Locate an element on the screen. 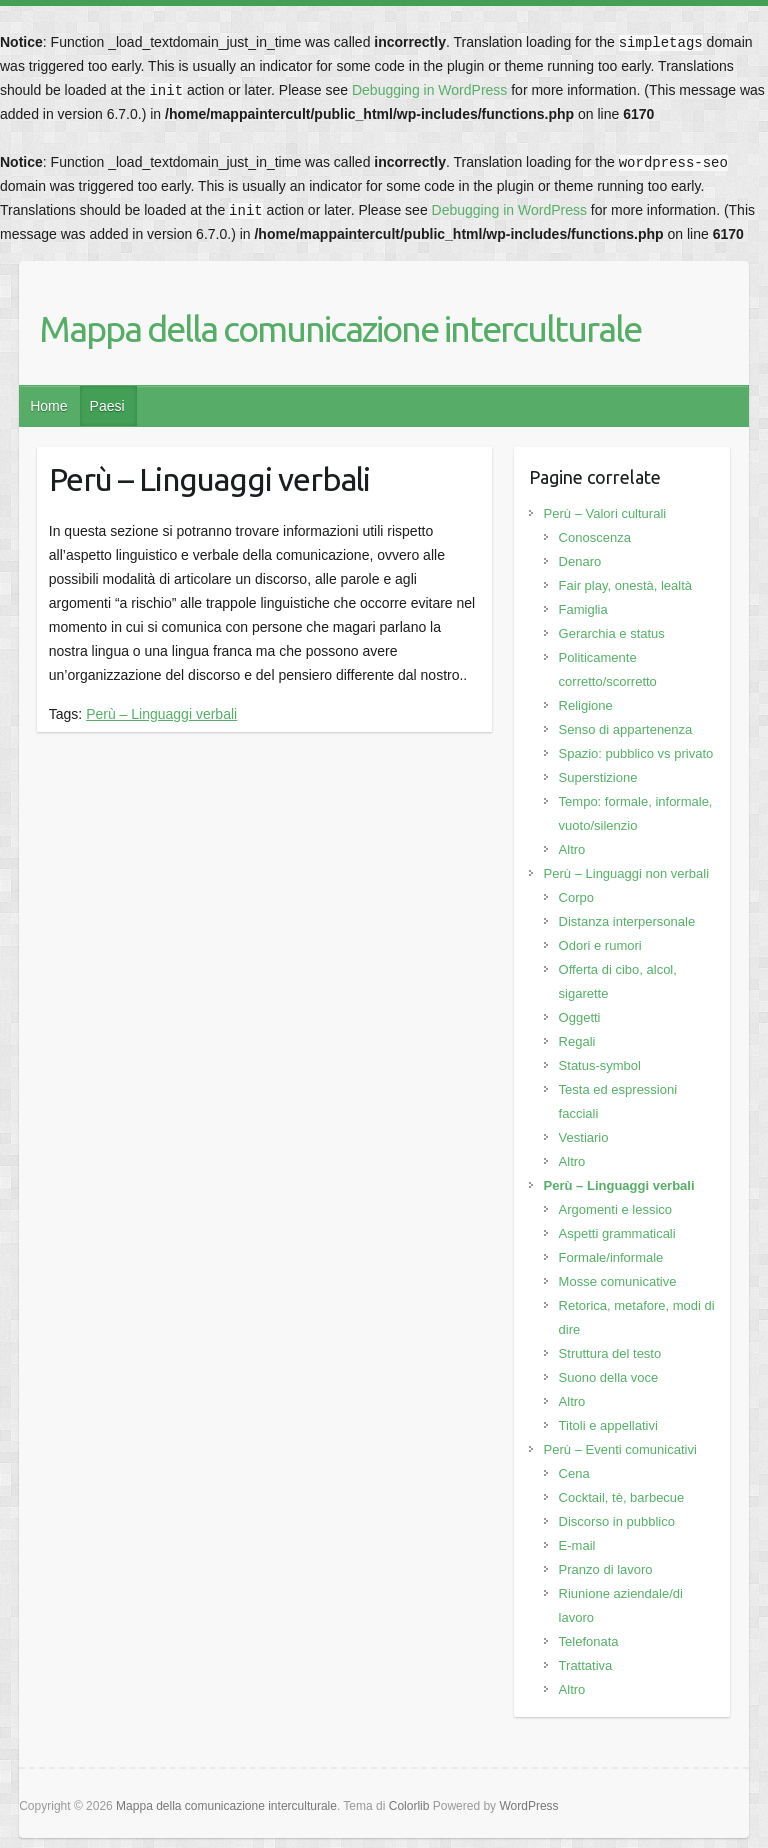 This screenshot has width=768, height=1848. Debugging in WordPress is located at coordinates (429, 90).